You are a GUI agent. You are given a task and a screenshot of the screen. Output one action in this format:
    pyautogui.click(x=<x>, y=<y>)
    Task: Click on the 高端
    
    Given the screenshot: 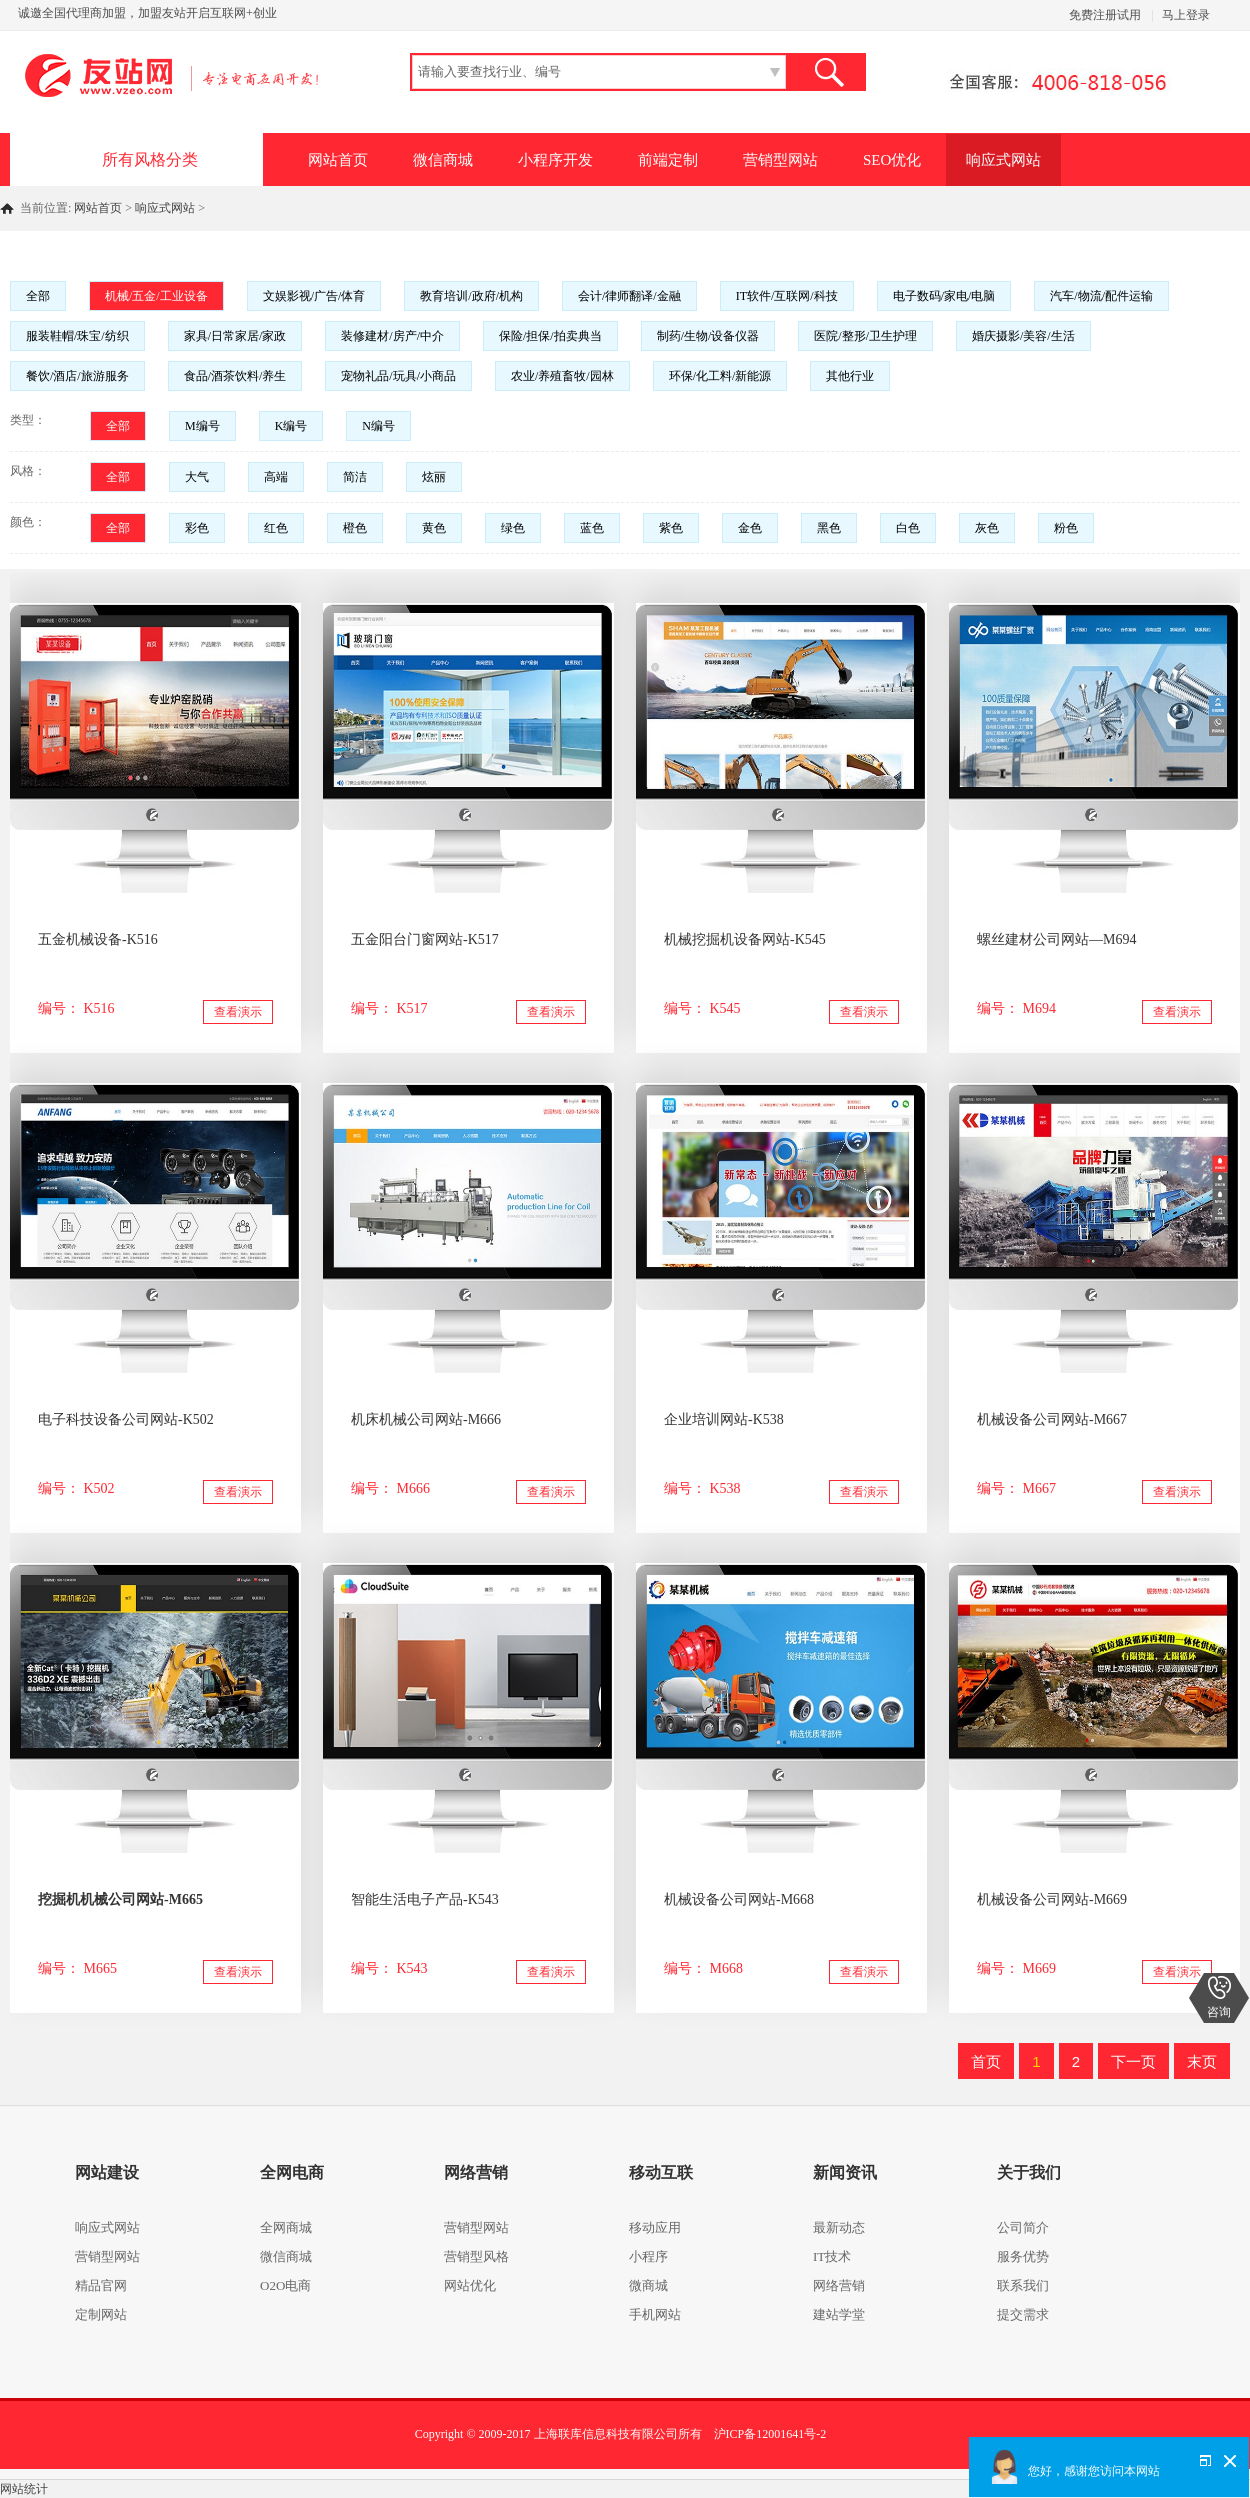 What is the action you would take?
    pyautogui.click(x=276, y=477)
    